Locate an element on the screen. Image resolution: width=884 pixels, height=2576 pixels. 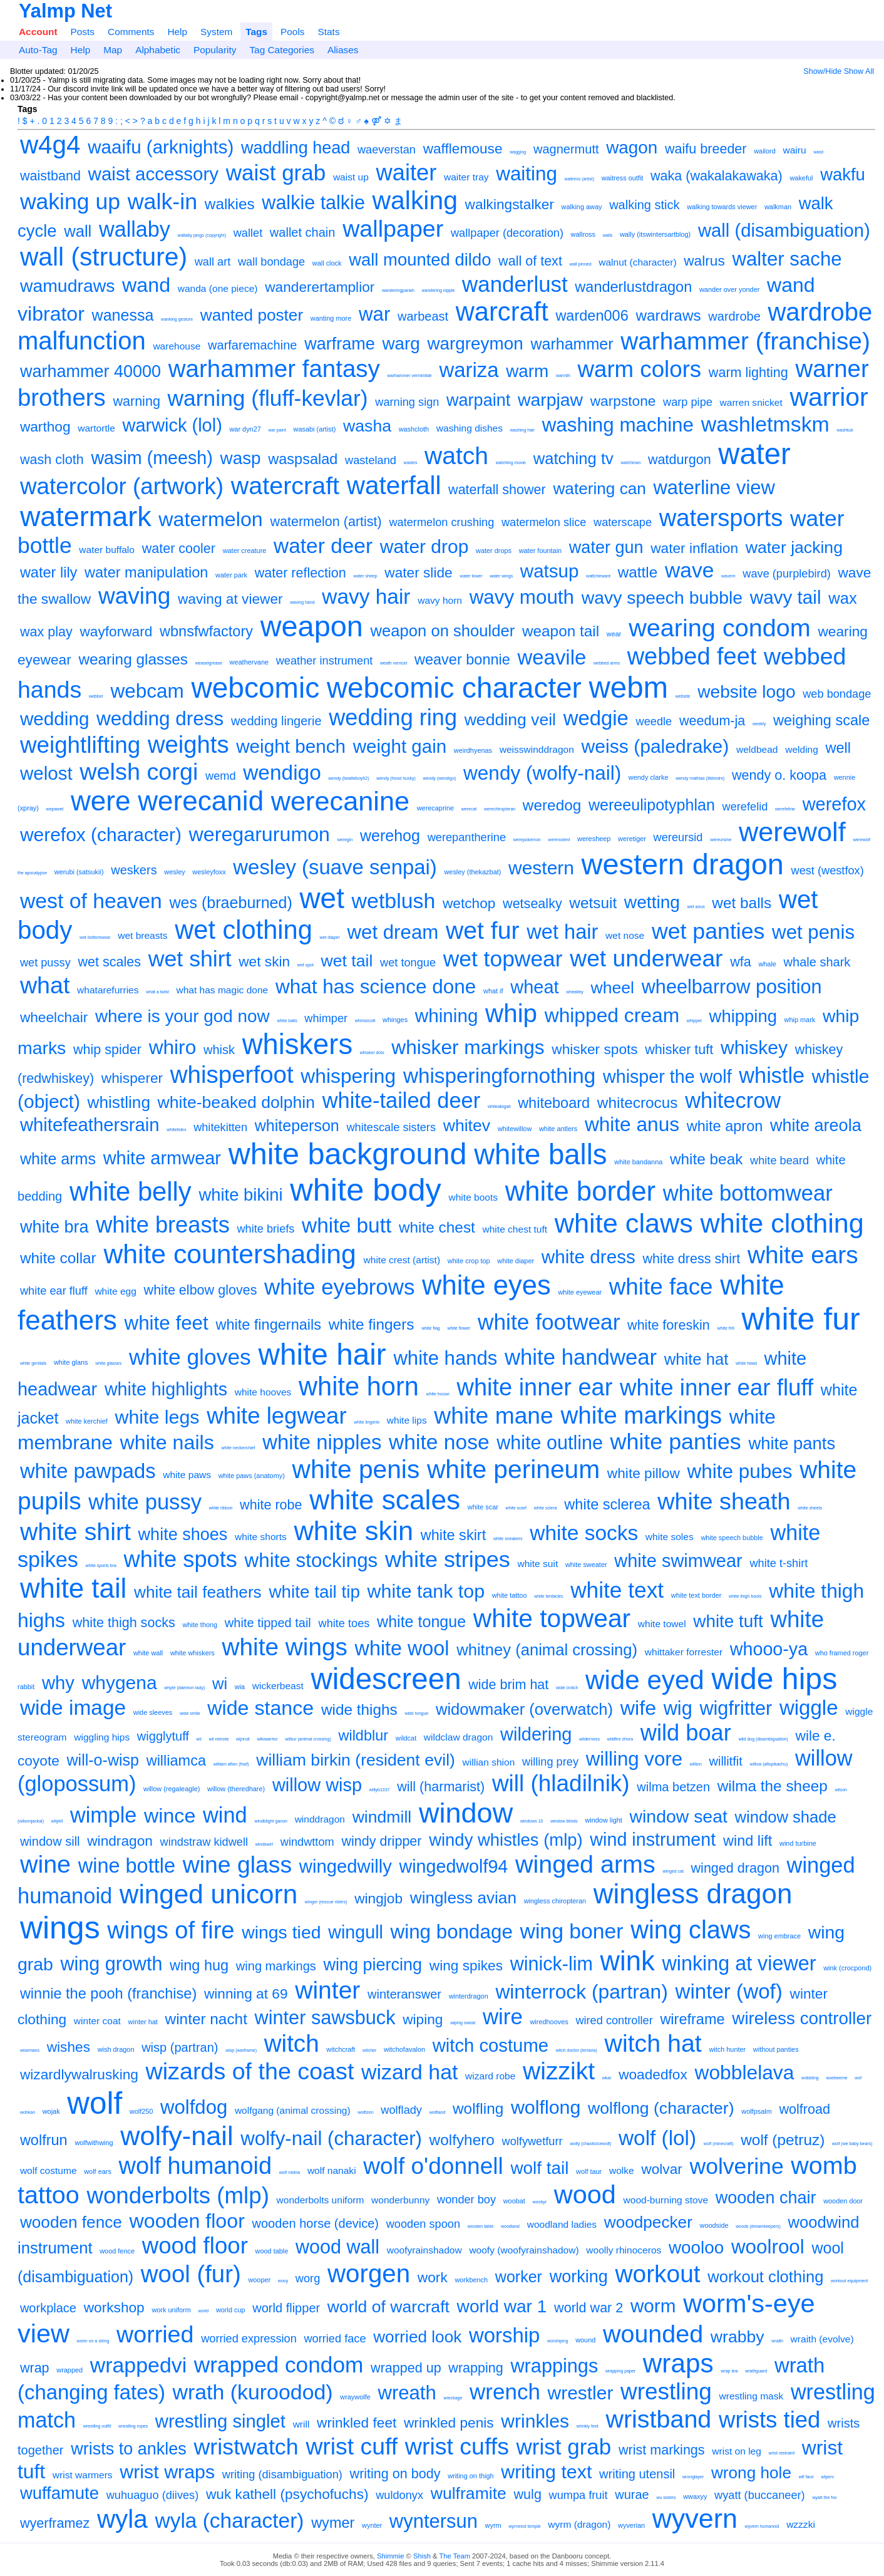
wolf ears is located at coordinates (97, 2171).